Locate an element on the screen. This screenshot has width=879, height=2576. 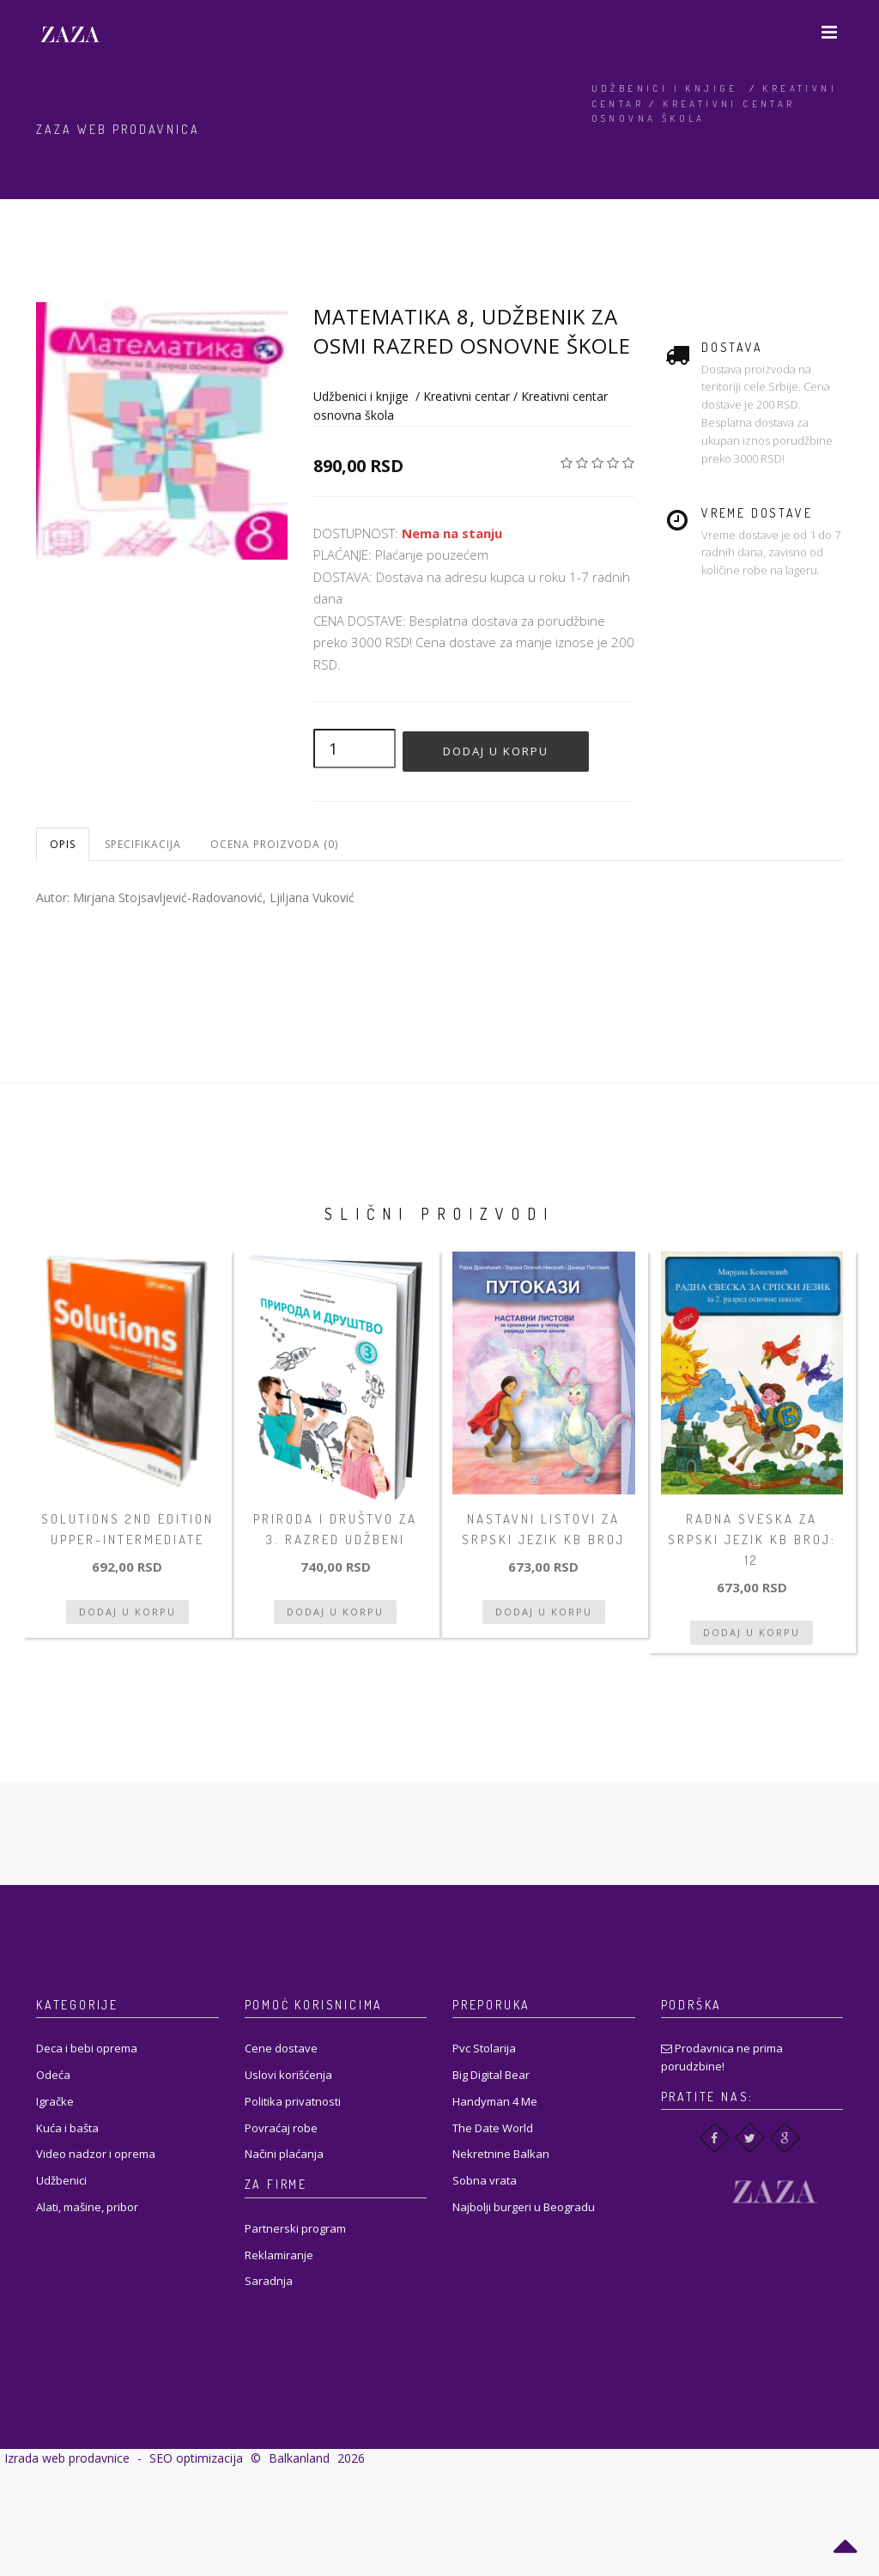
Partnerski program is located at coordinates (295, 2228).